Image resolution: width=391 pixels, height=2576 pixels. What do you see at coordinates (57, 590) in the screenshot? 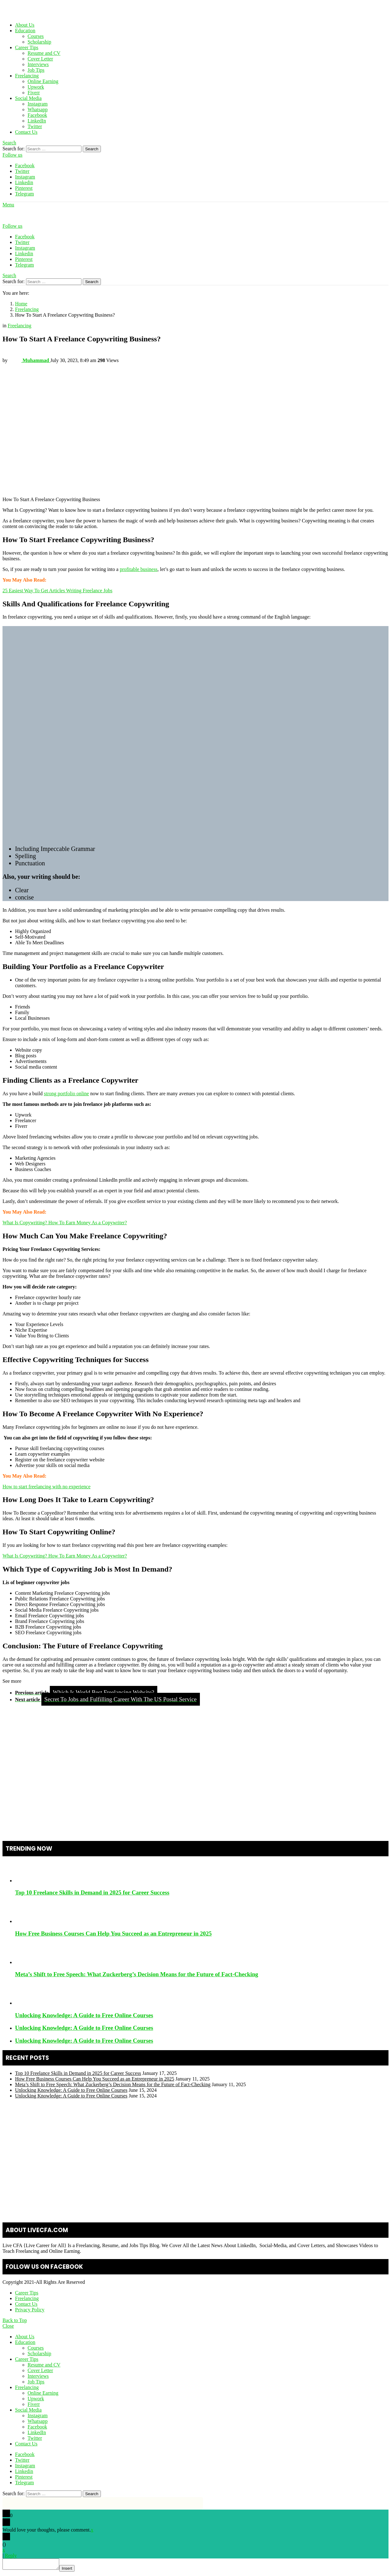
I see `25 Easiest Way To Get Articles Writing Freelance Jobs` at bounding box center [57, 590].